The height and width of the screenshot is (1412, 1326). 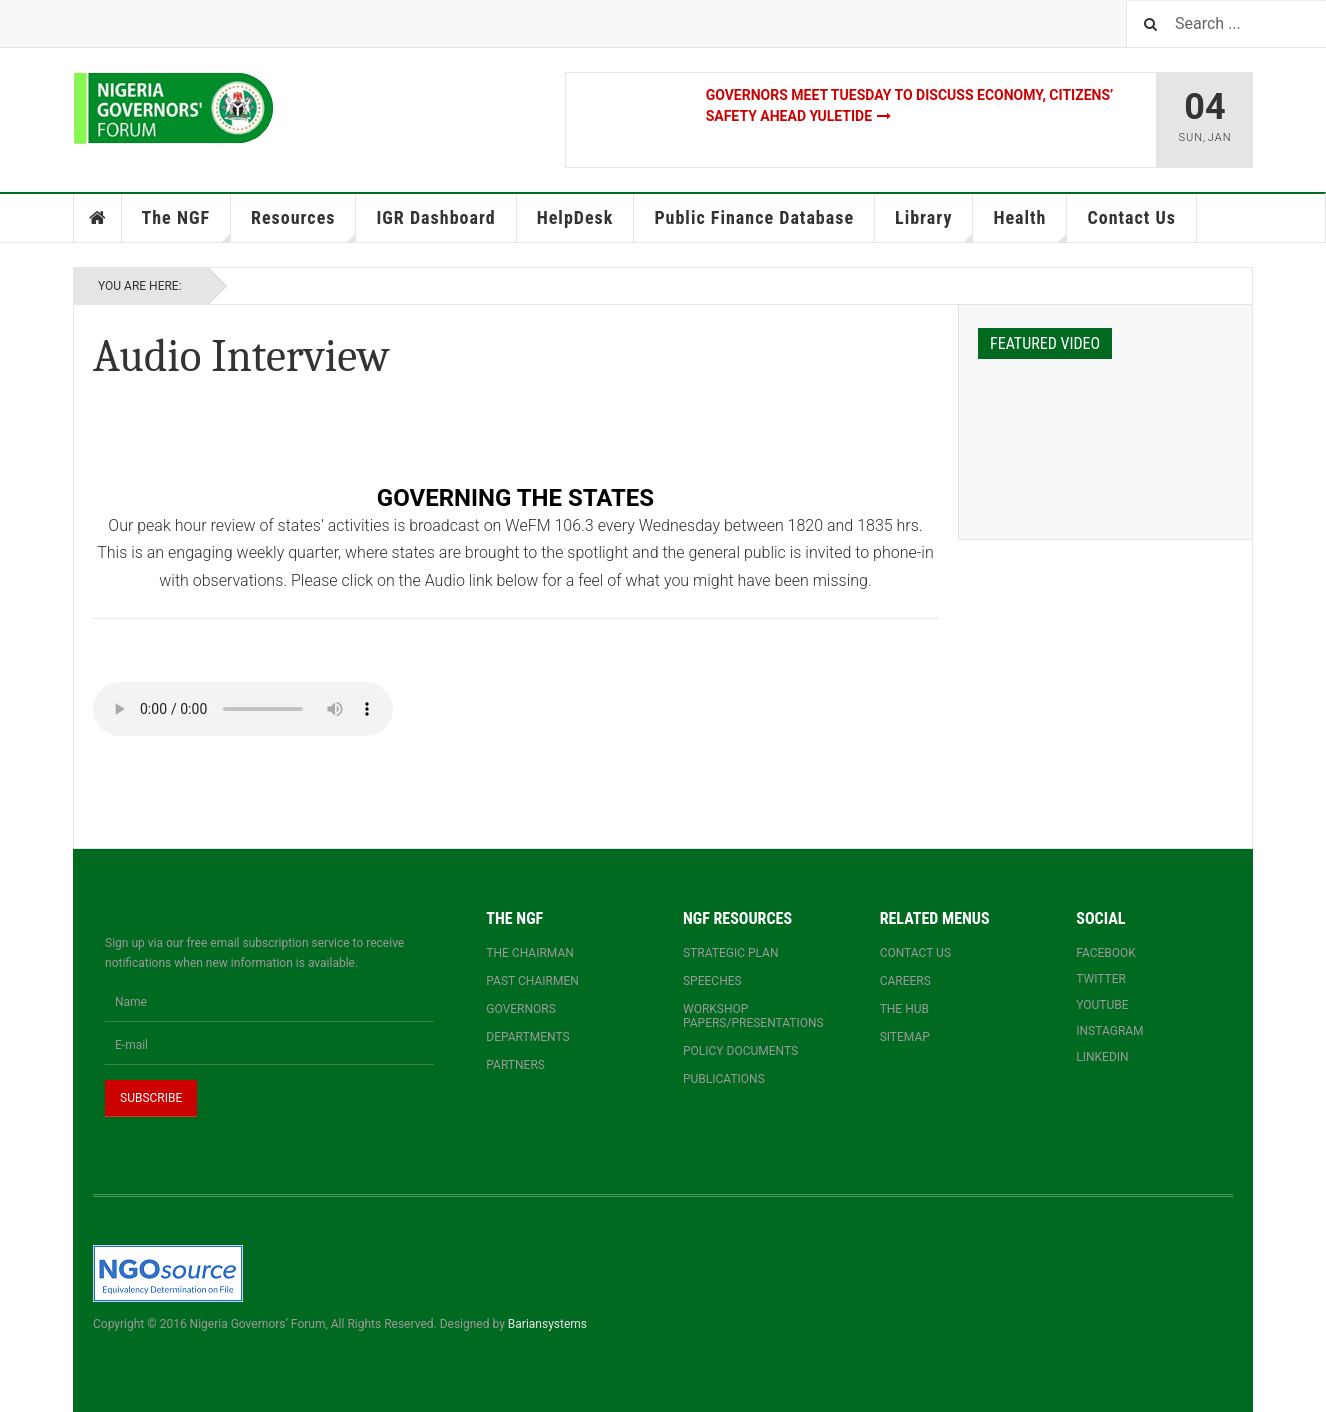 What do you see at coordinates (740, 1051) in the screenshot?
I see `Policy documents` at bounding box center [740, 1051].